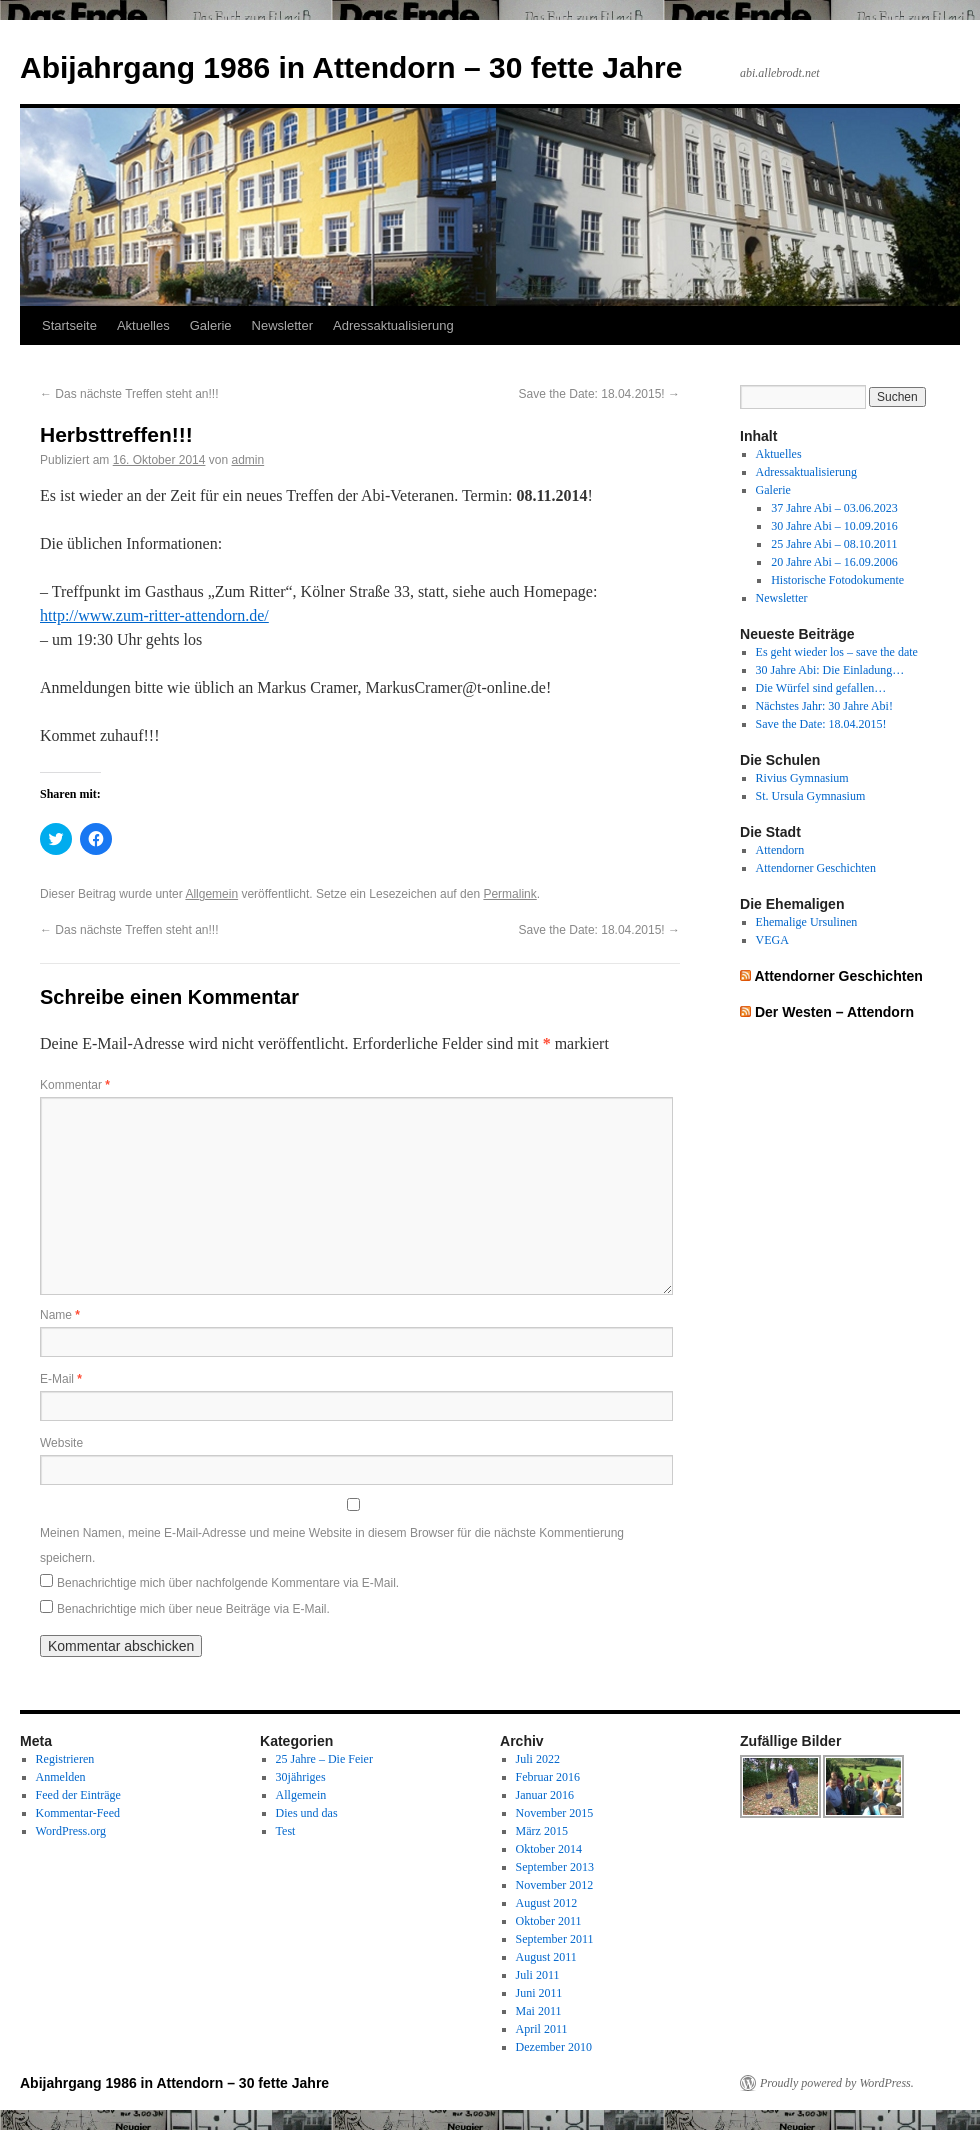  What do you see at coordinates (69, 325) in the screenshot?
I see `Startseite` at bounding box center [69, 325].